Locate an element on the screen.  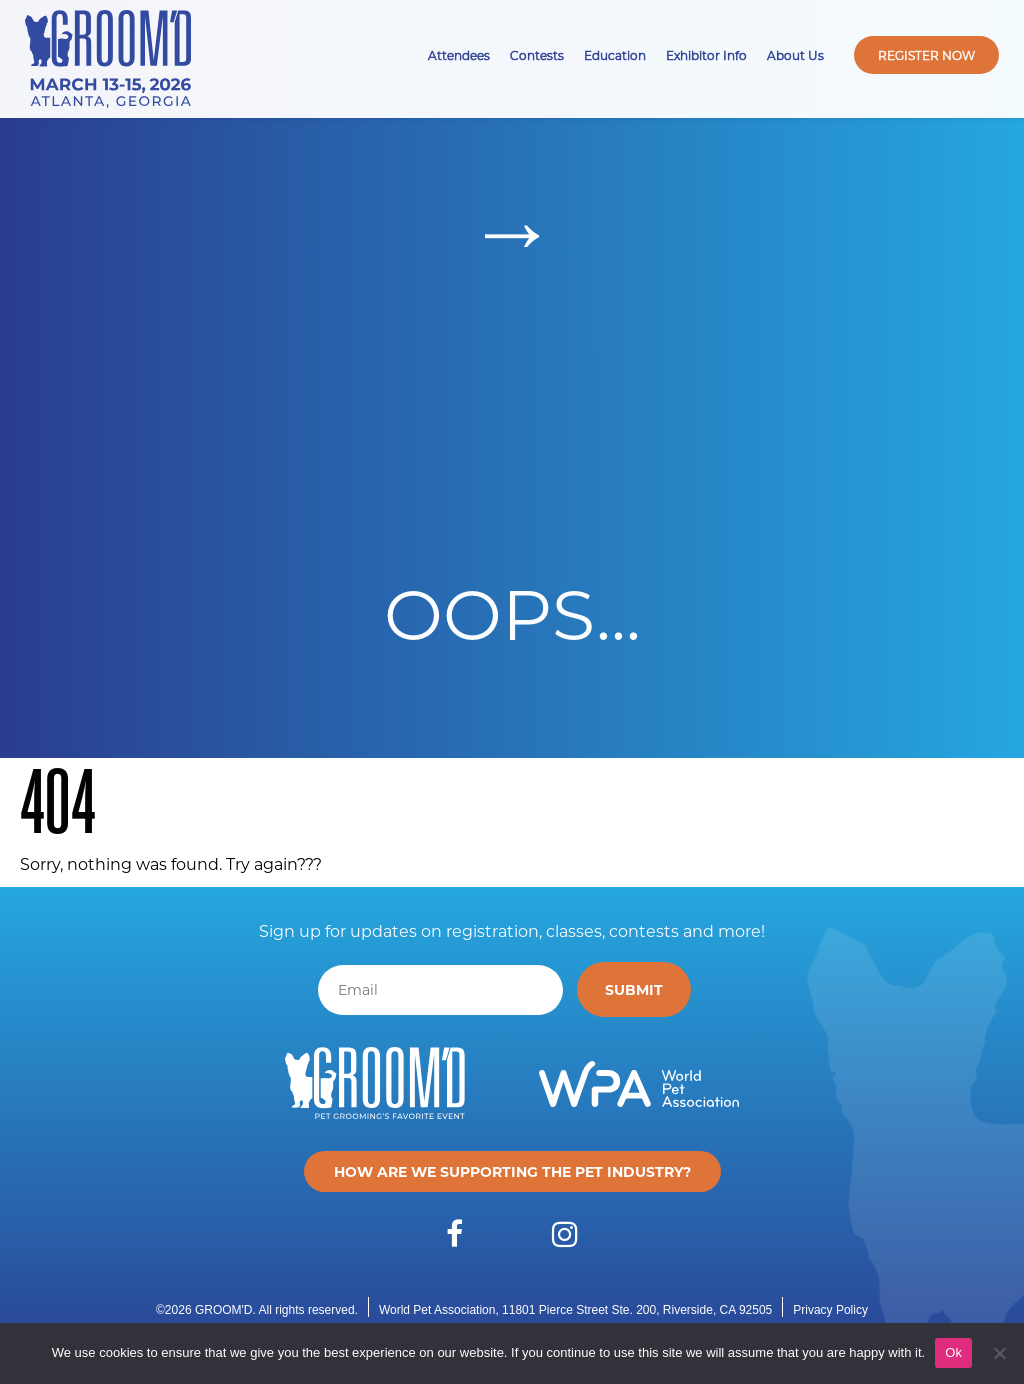
Ok is located at coordinates (953, 1352).